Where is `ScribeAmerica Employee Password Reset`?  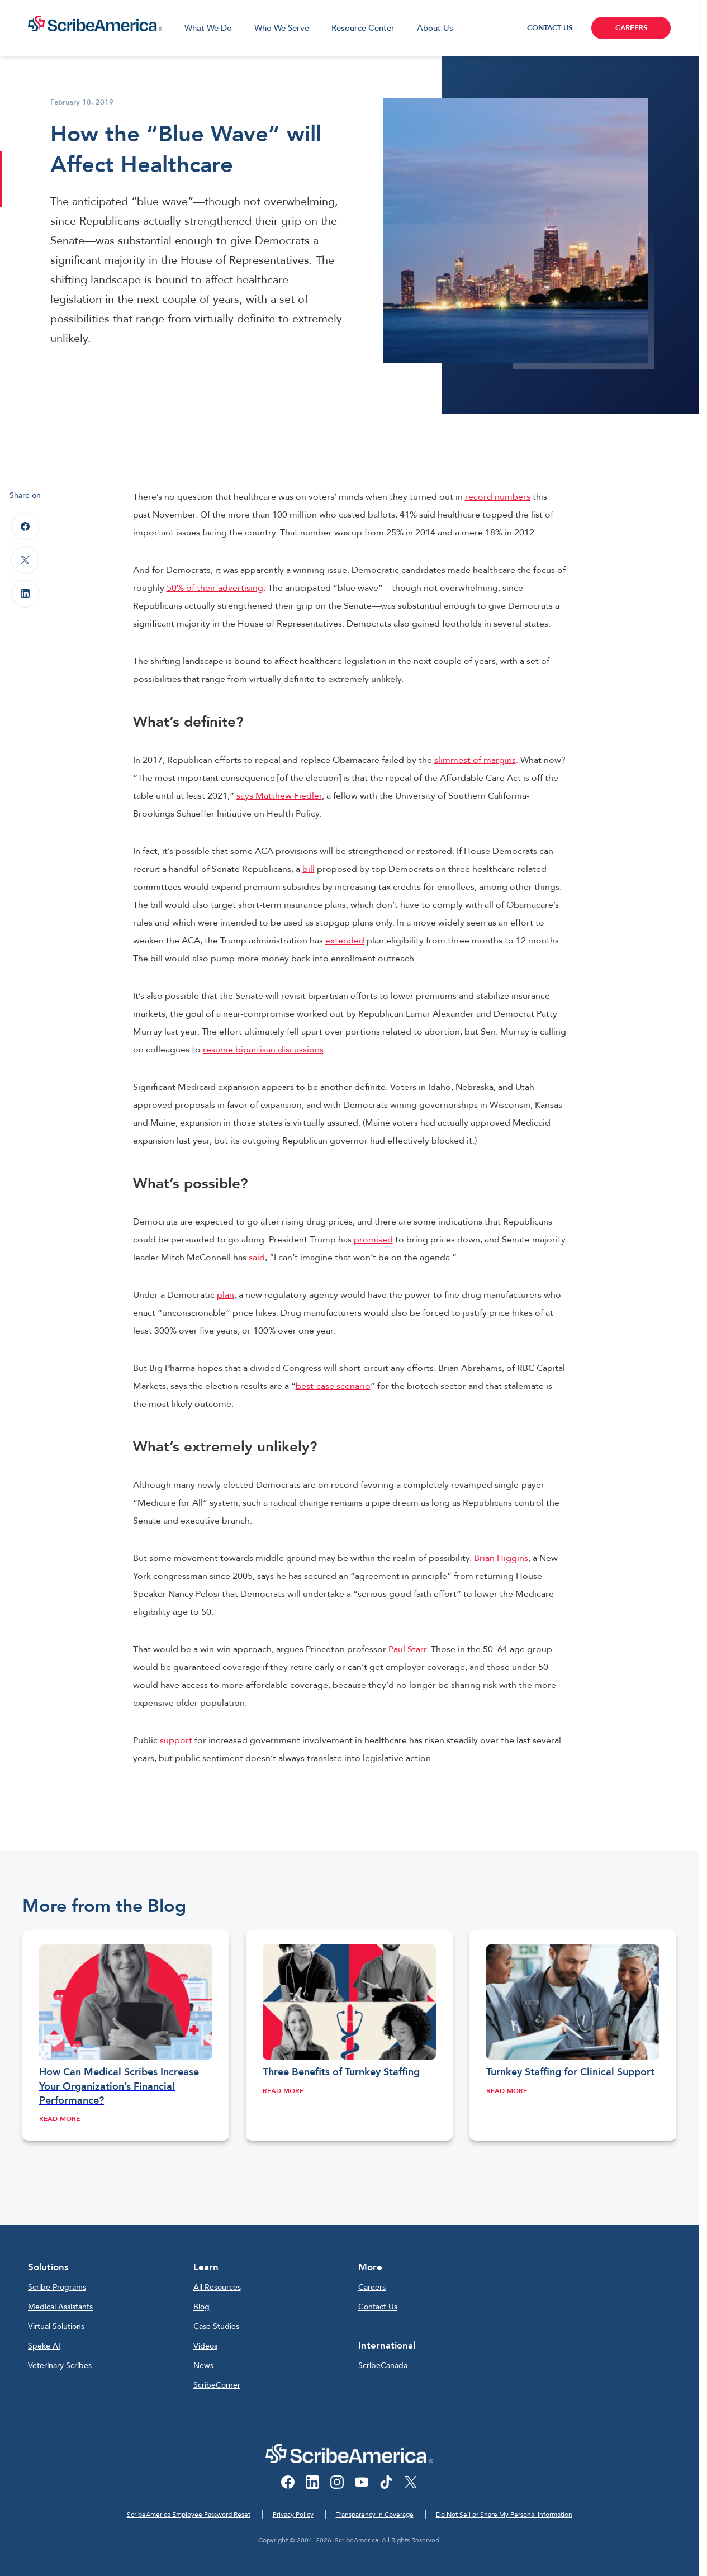
ScribeAmerica Employee Password Reset is located at coordinates (188, 2514).